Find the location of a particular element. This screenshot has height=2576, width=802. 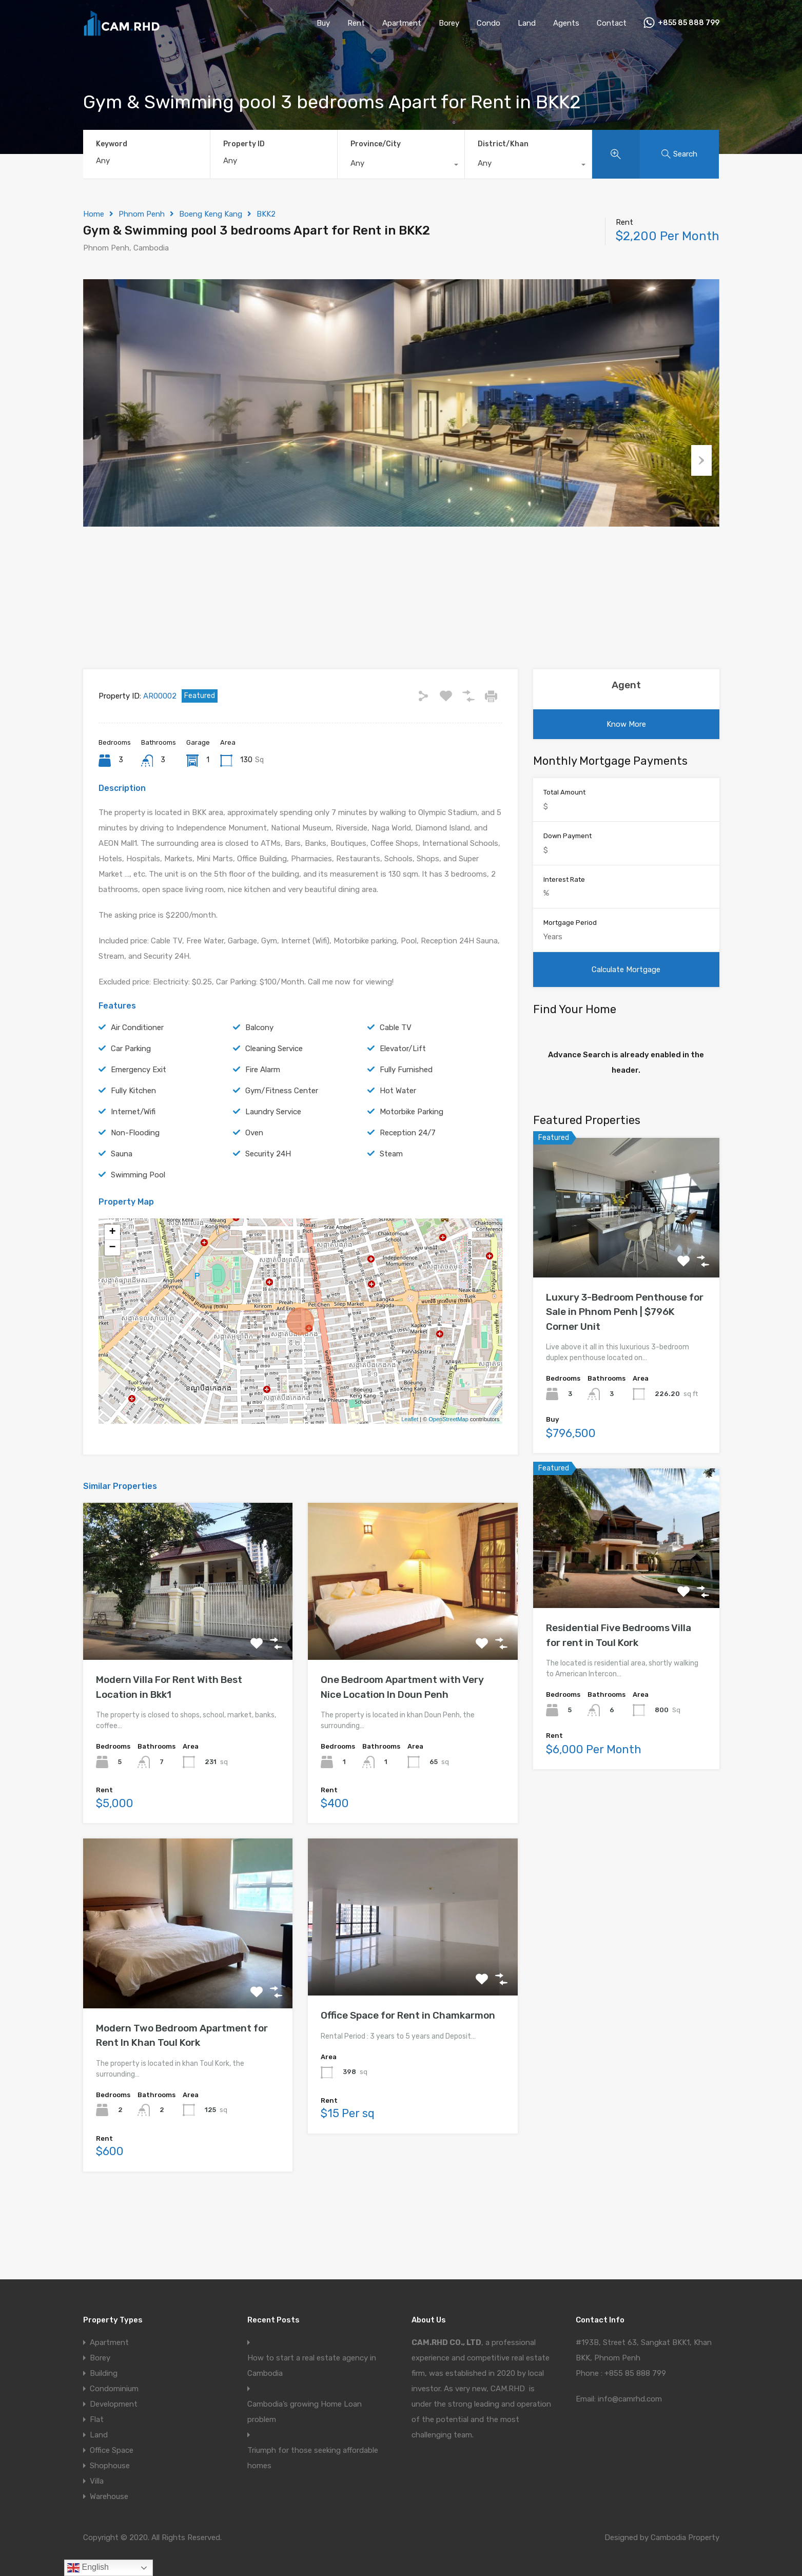

Contact is located at coordinates (612, 23).